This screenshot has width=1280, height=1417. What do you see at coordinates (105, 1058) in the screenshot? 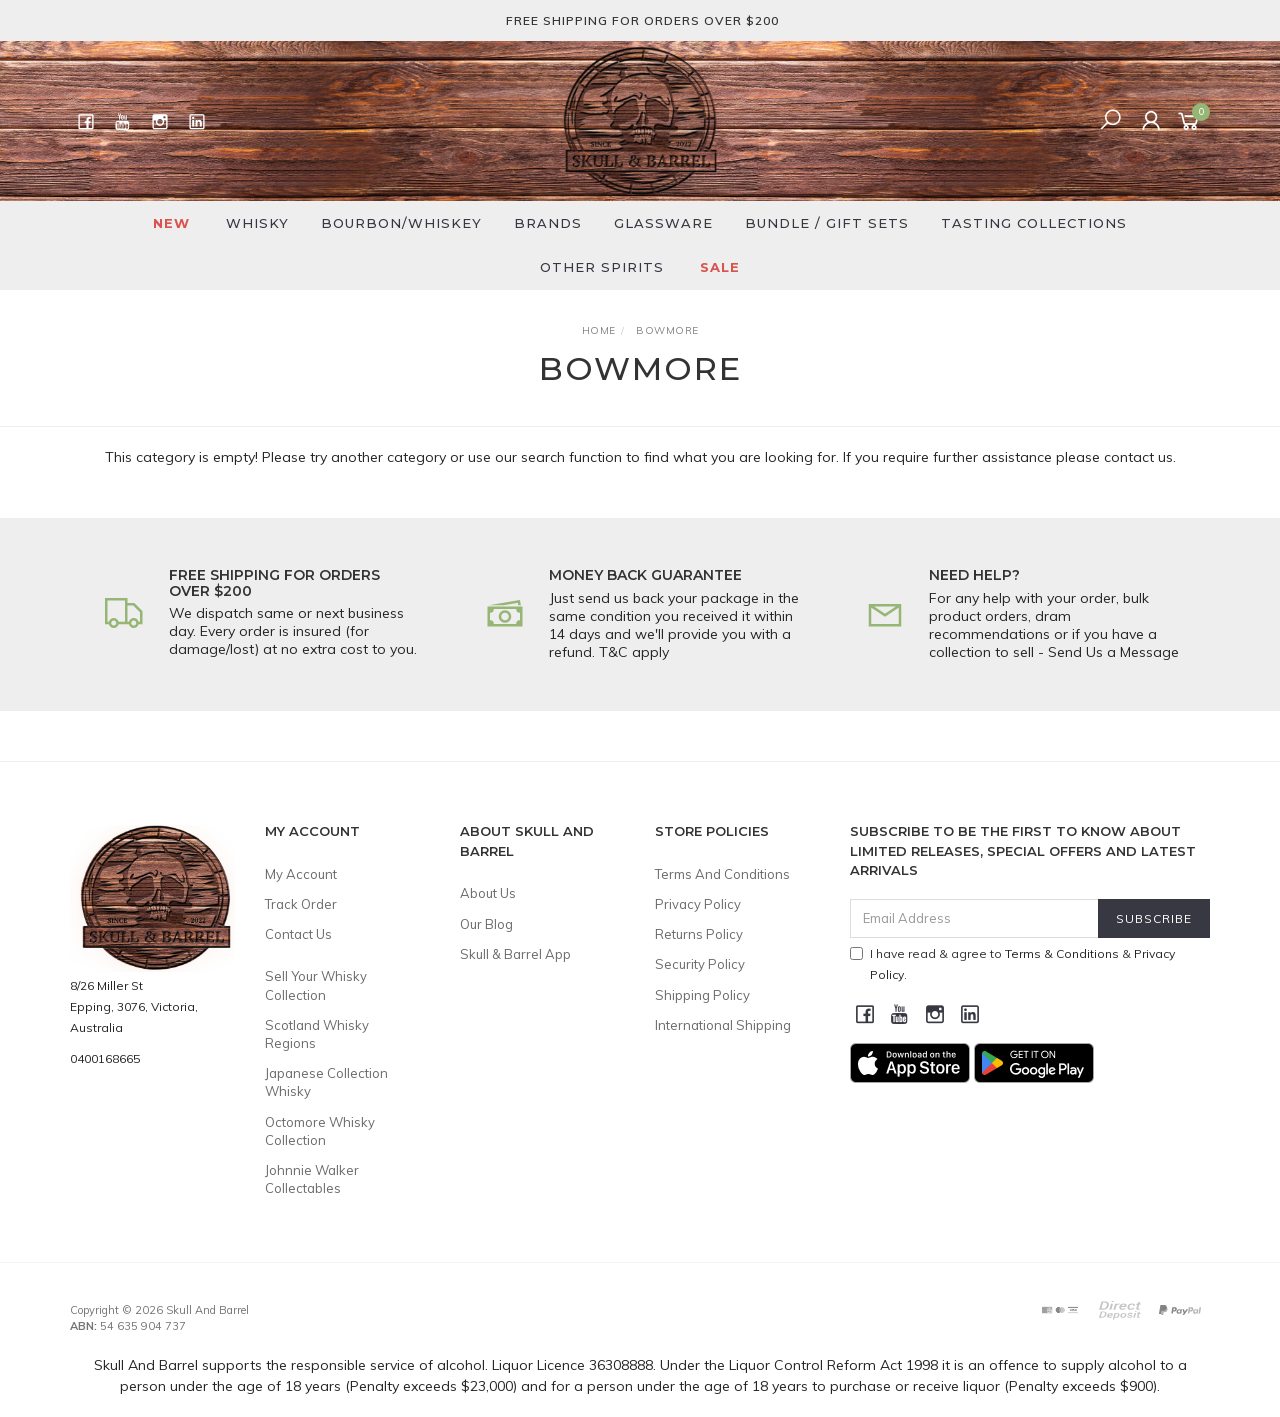
I see `0400168665` at bounding box center [105, 1058].